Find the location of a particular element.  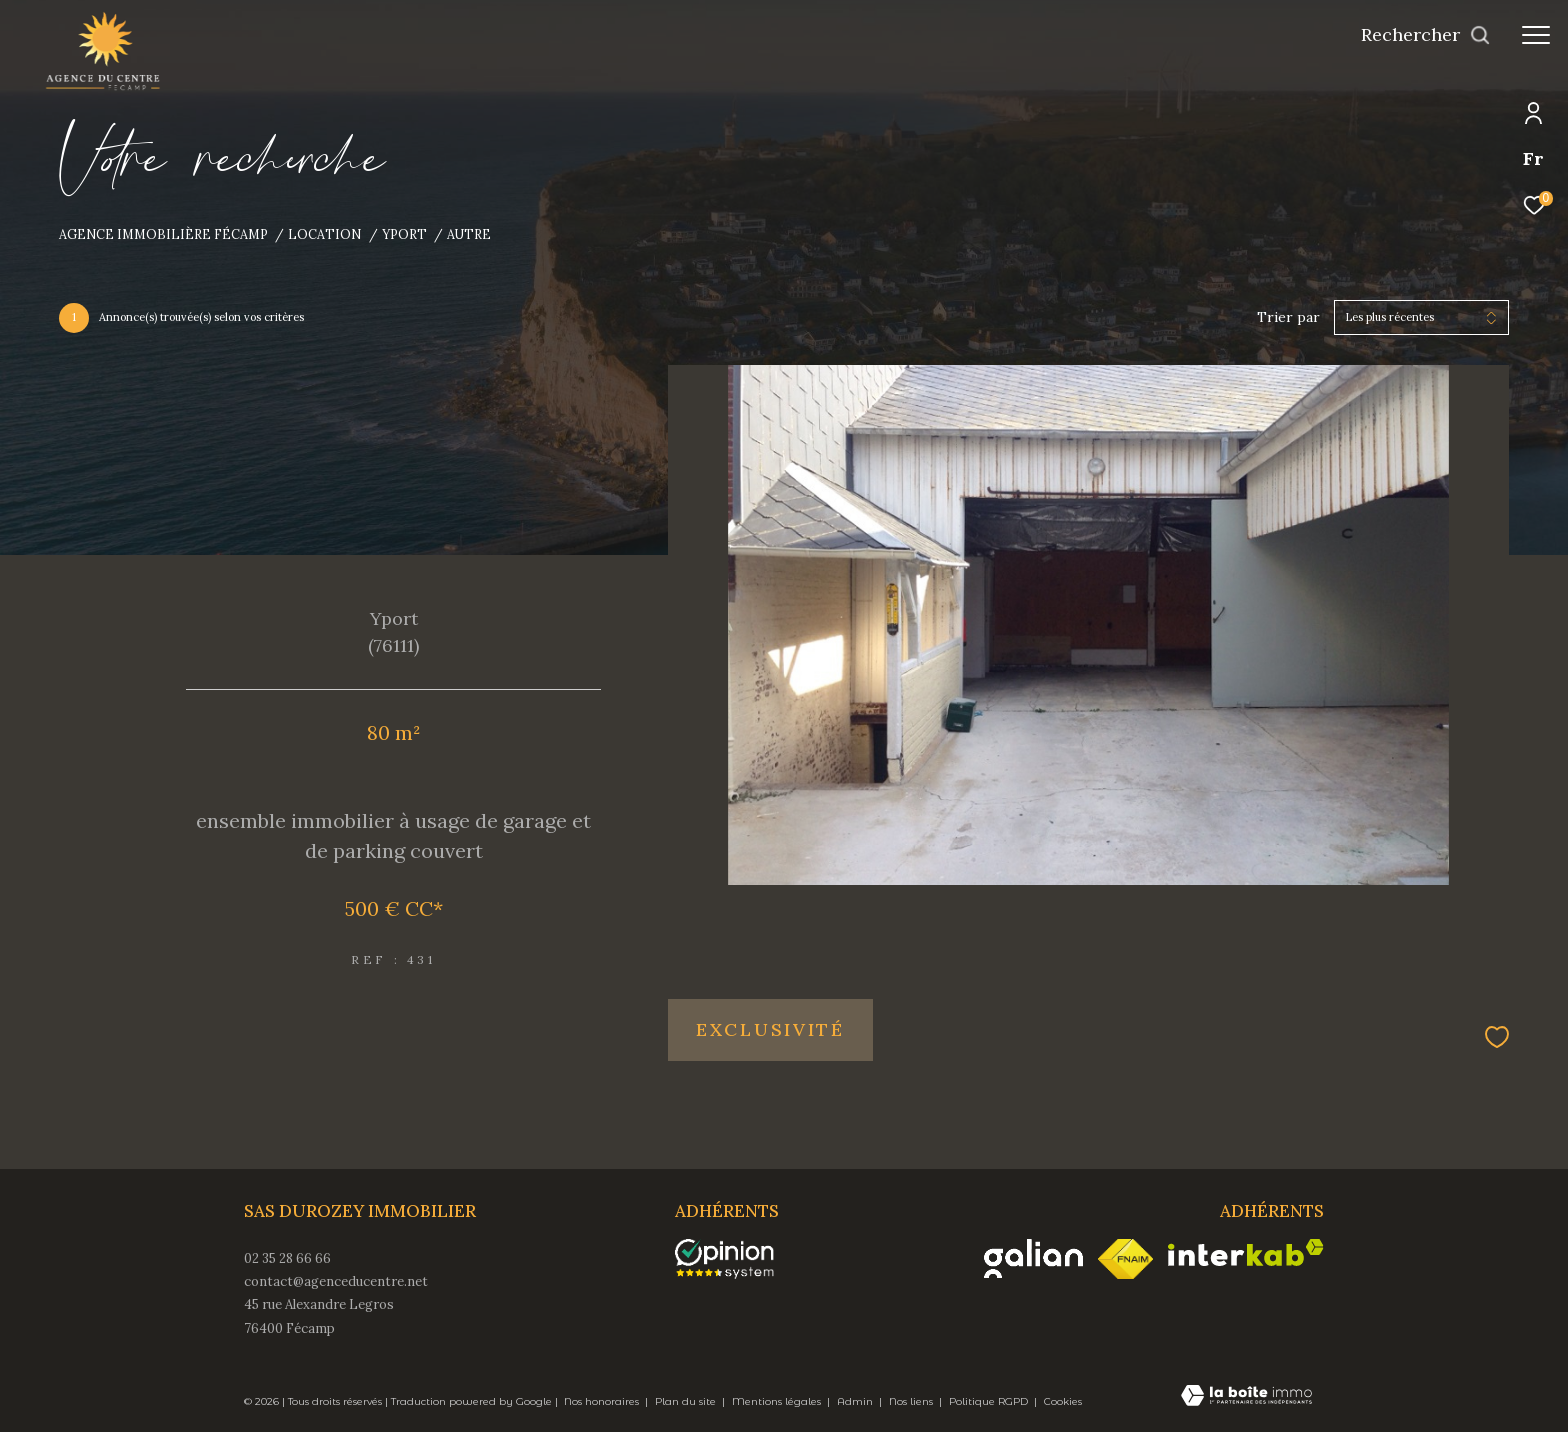

Mentions légales is located at coordinates (778, 1401).